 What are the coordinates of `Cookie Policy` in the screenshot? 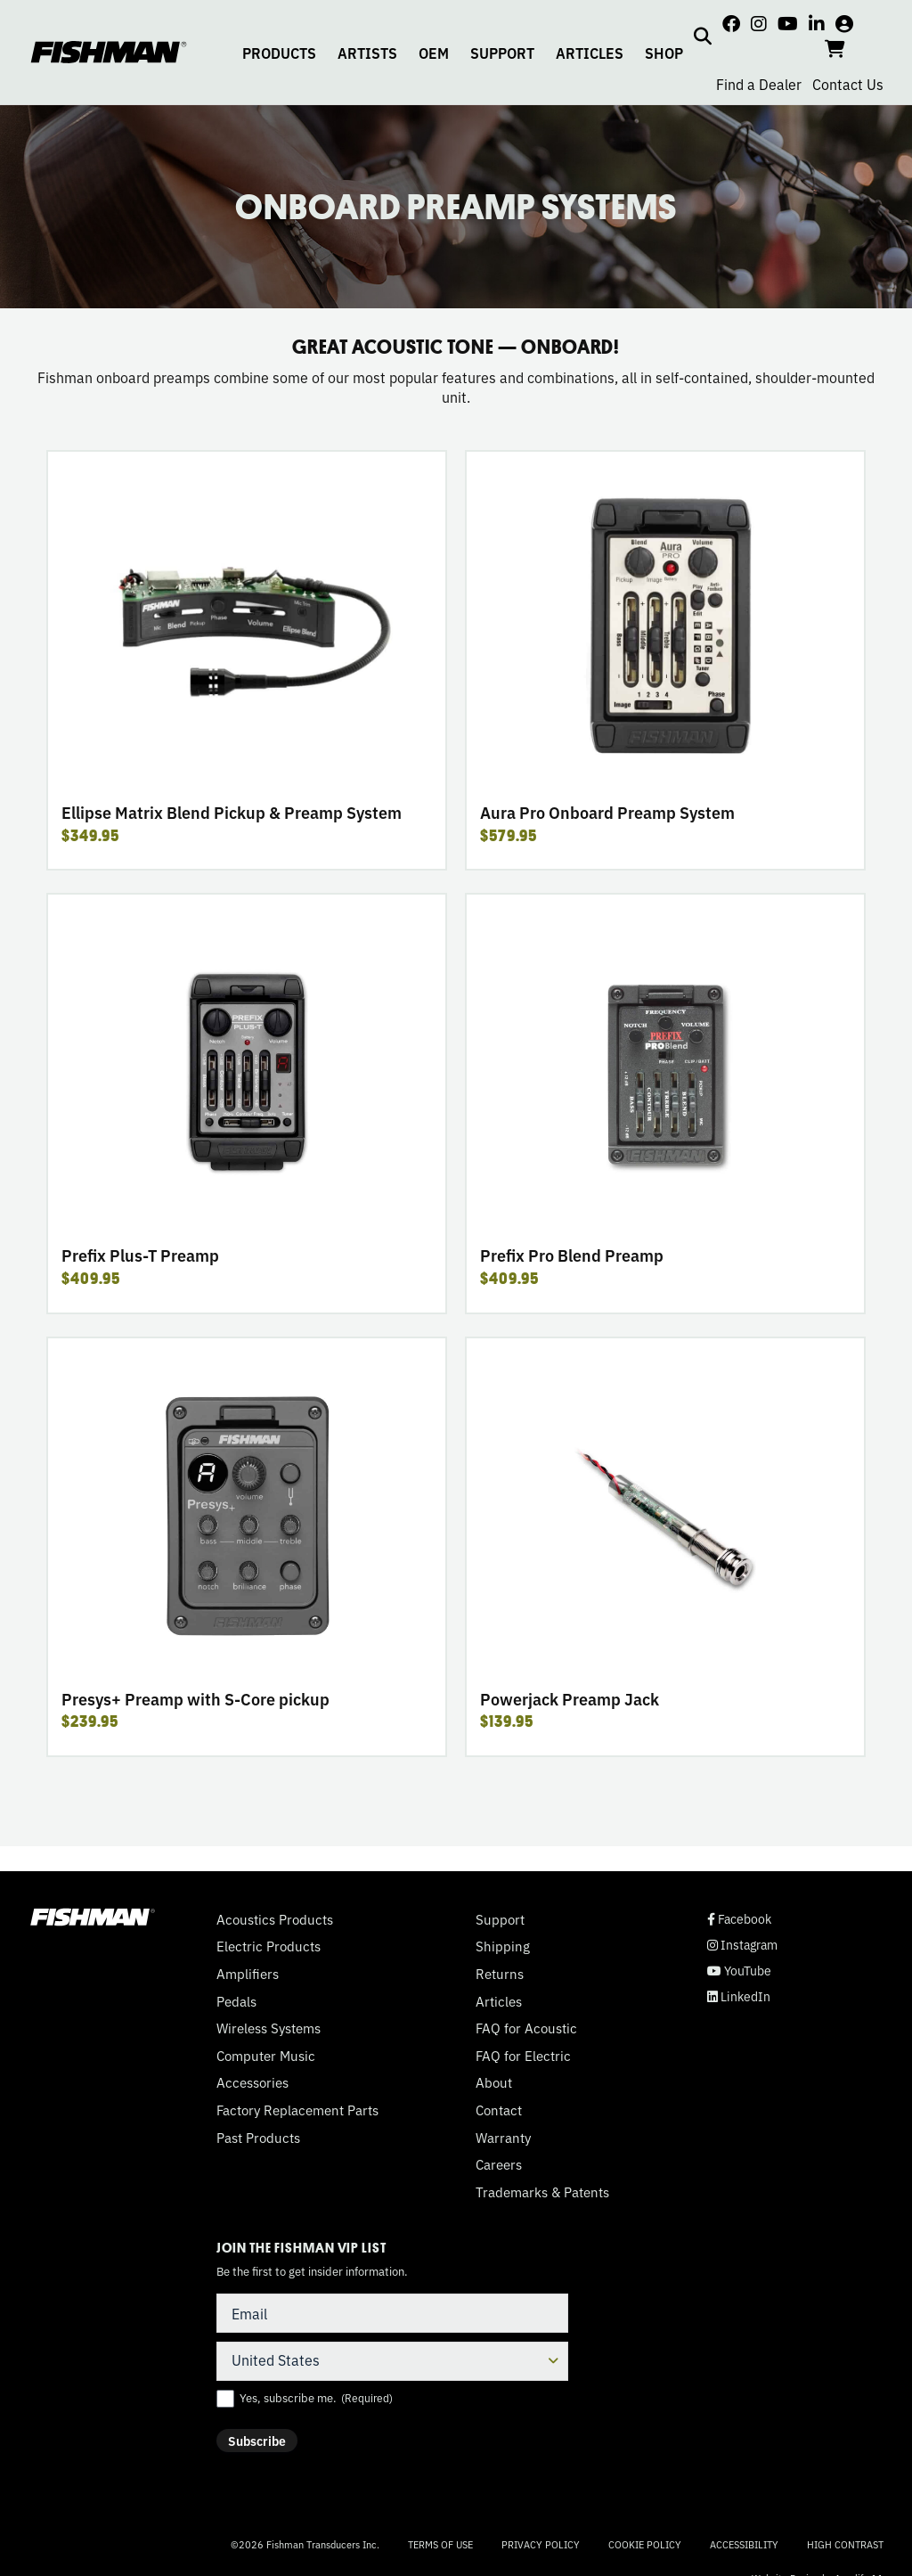 It's located at (644, 2544).